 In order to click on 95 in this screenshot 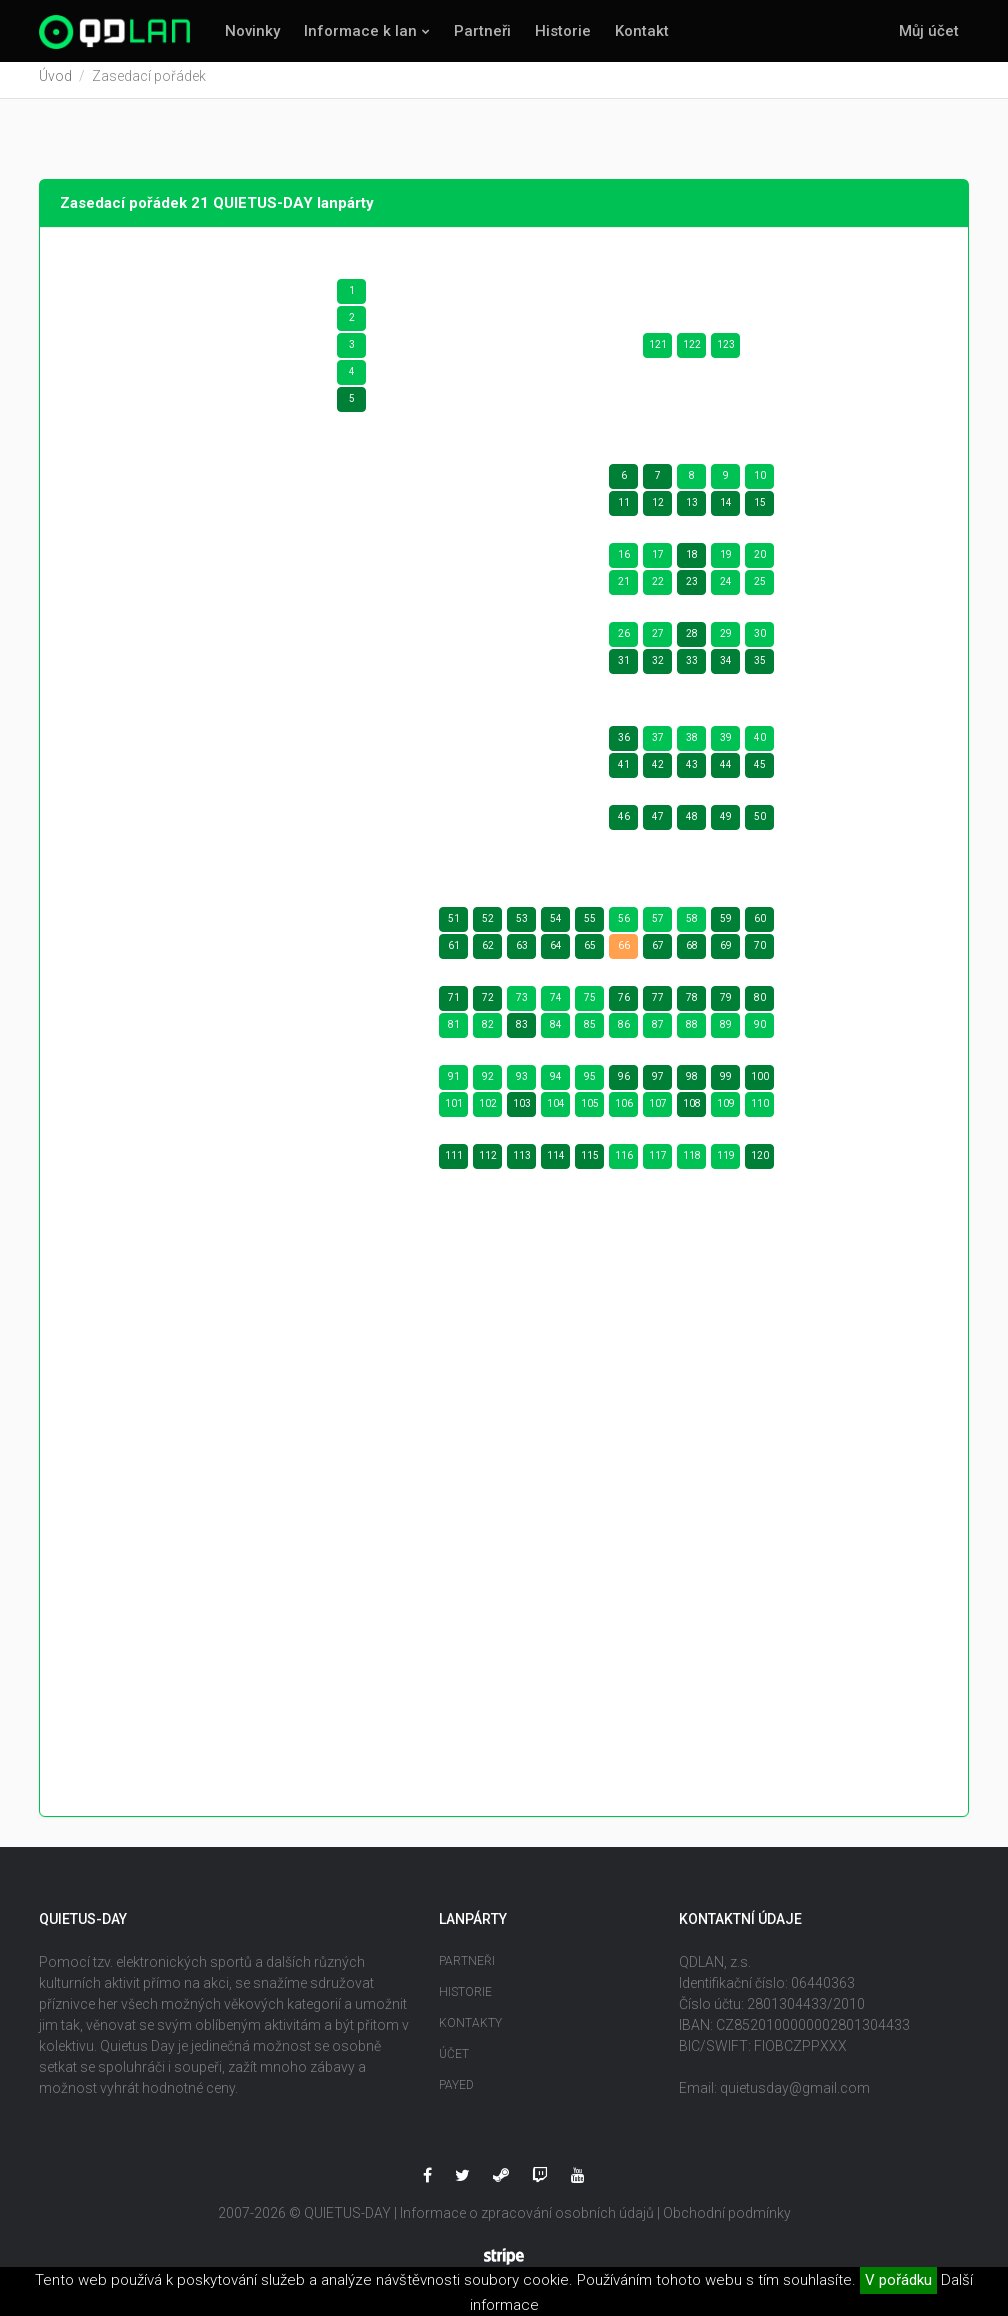, I will do `click(590, 1083)`.